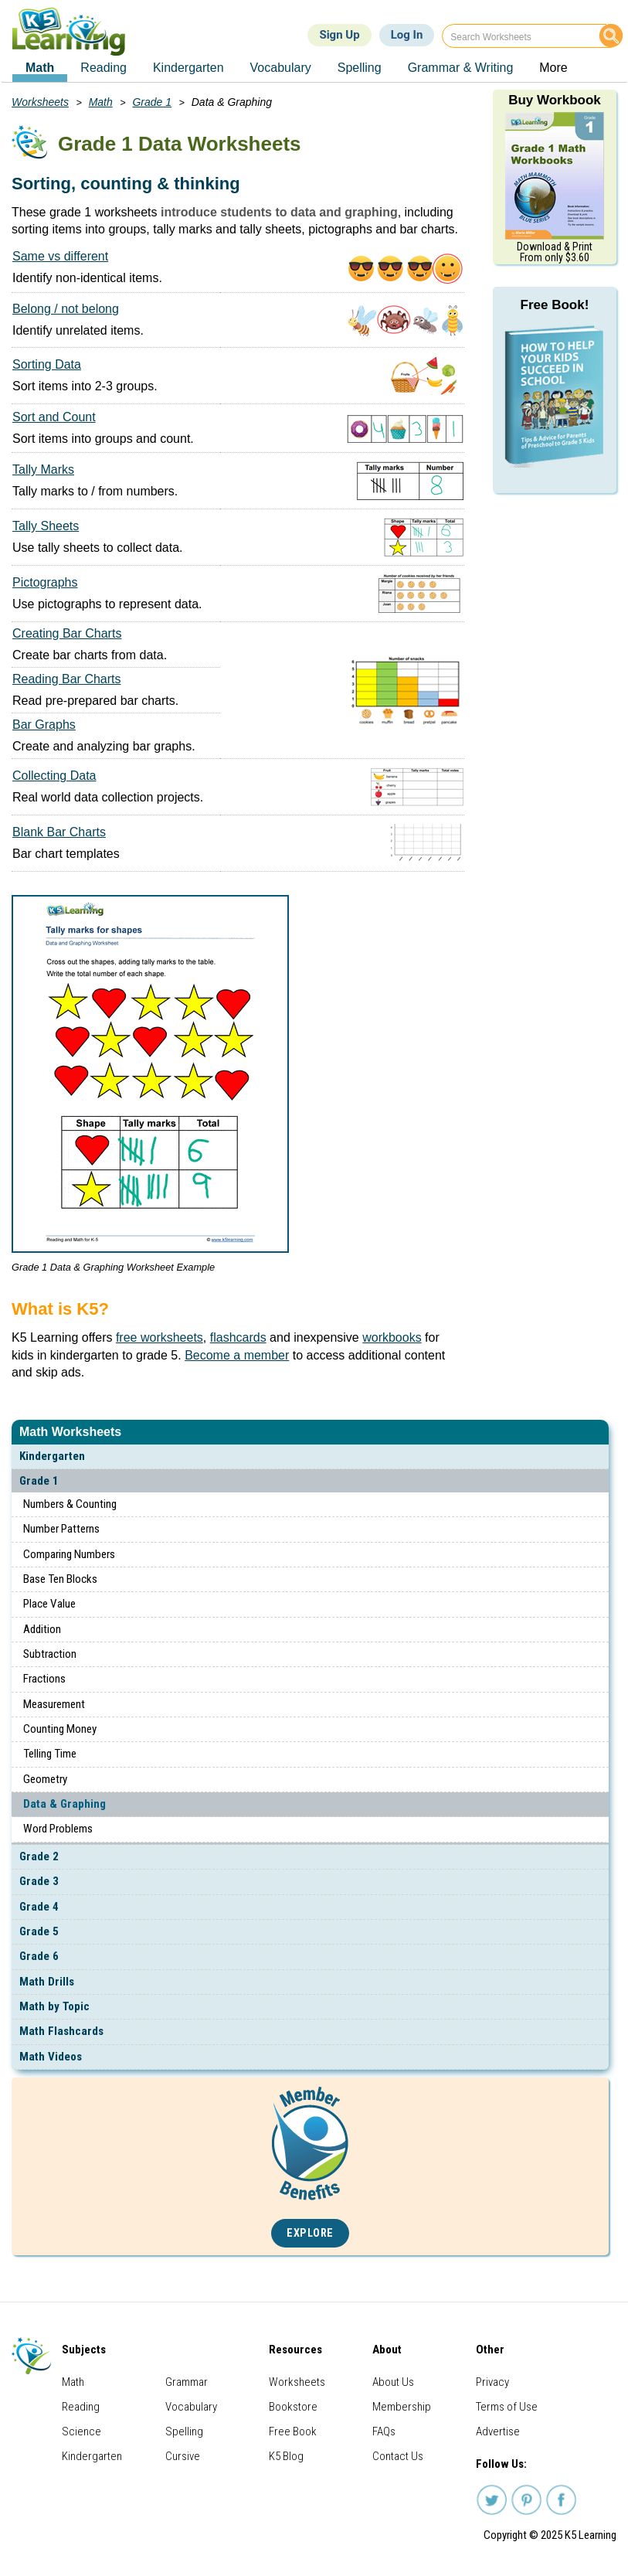 Image resolution: width=628 pixels, height=2576 pixels. What do you see at coordinates (553, 67) in the screenshot?
I see `More [menuitem]` at bounding box center [553, 67].